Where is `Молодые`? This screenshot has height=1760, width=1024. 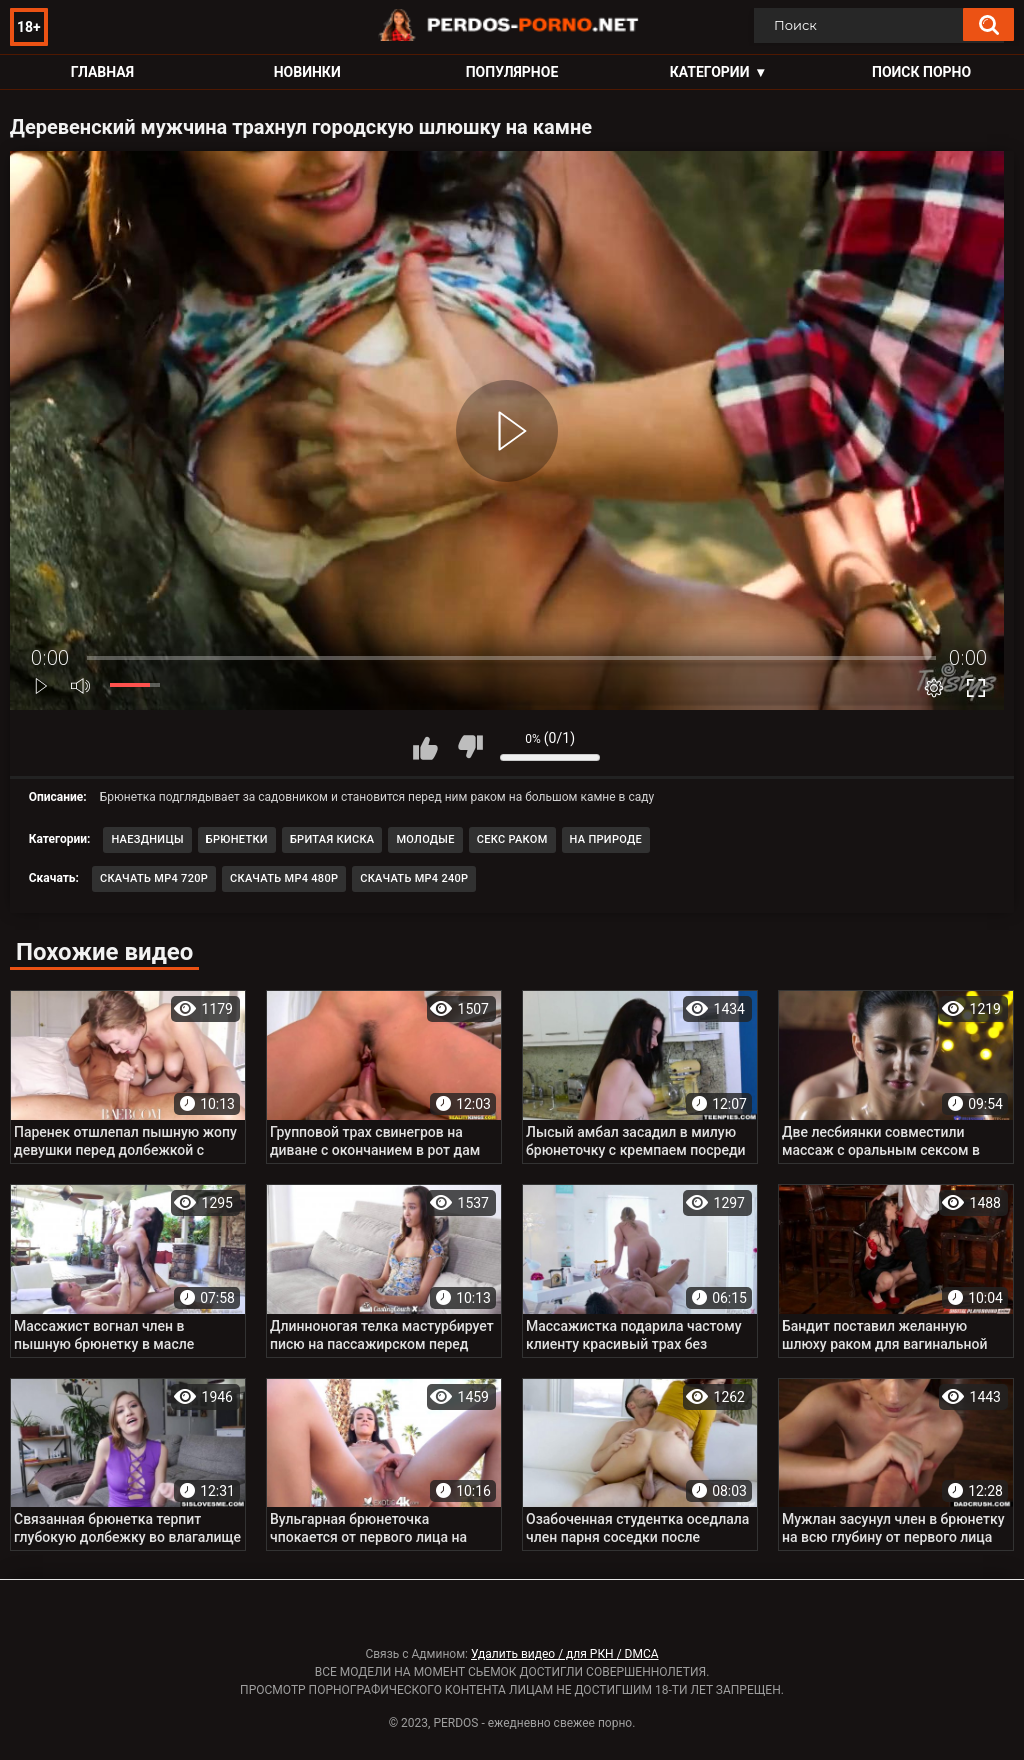
Молодые is located at coordinates (425, 839).